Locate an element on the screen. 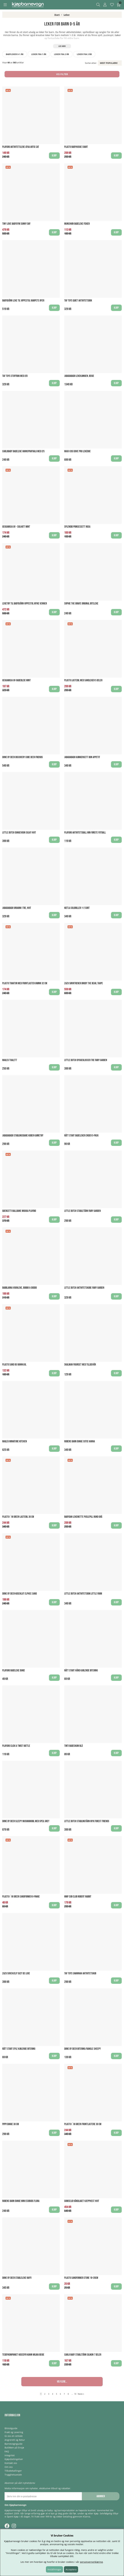  Leker fra 1 år is located at coordinates (38, 54).